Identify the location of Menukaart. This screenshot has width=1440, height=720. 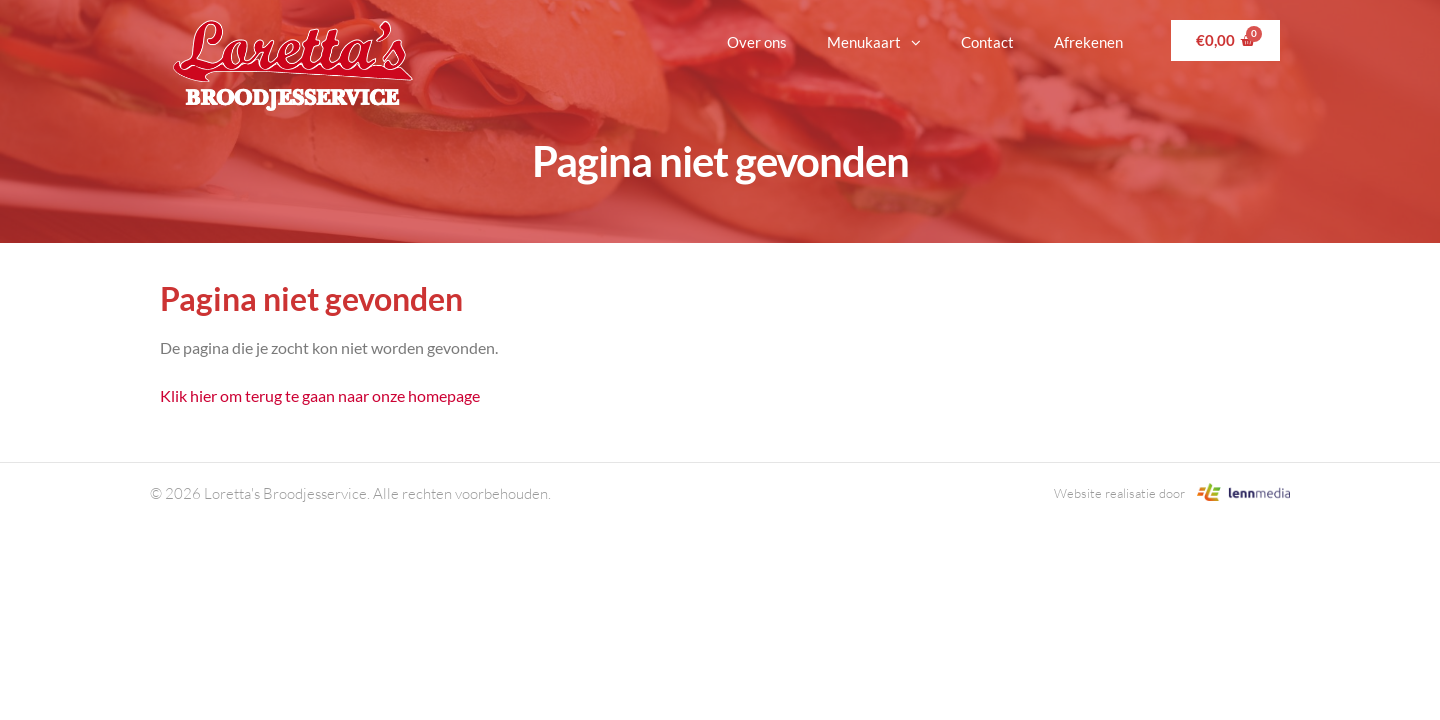
(874, 42).